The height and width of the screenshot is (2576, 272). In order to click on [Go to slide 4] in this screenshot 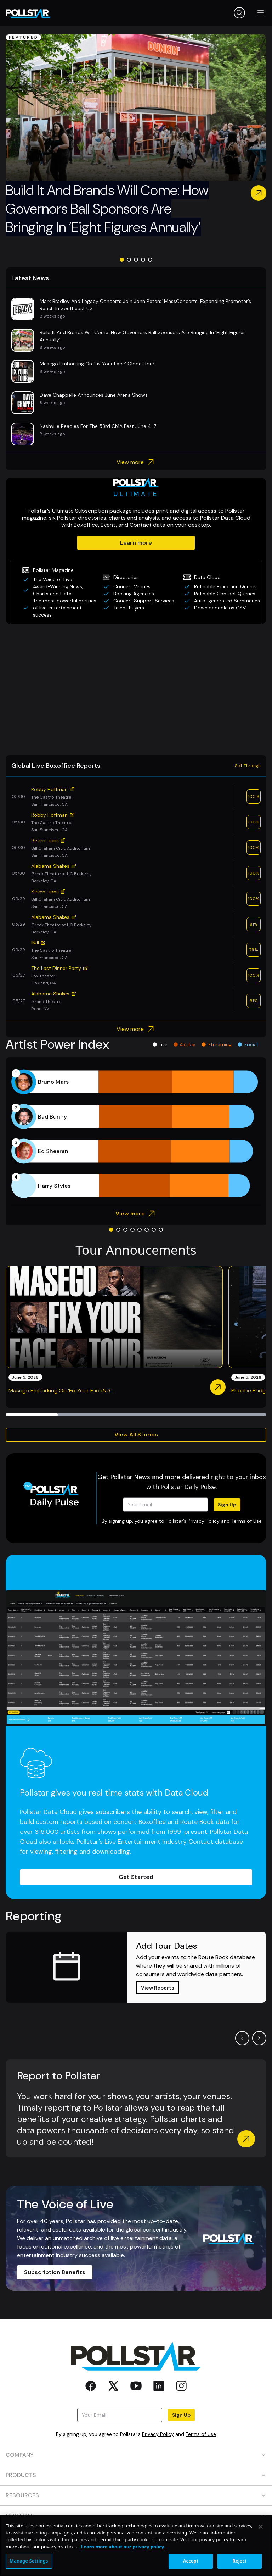, I will do `click(143, 260)`.